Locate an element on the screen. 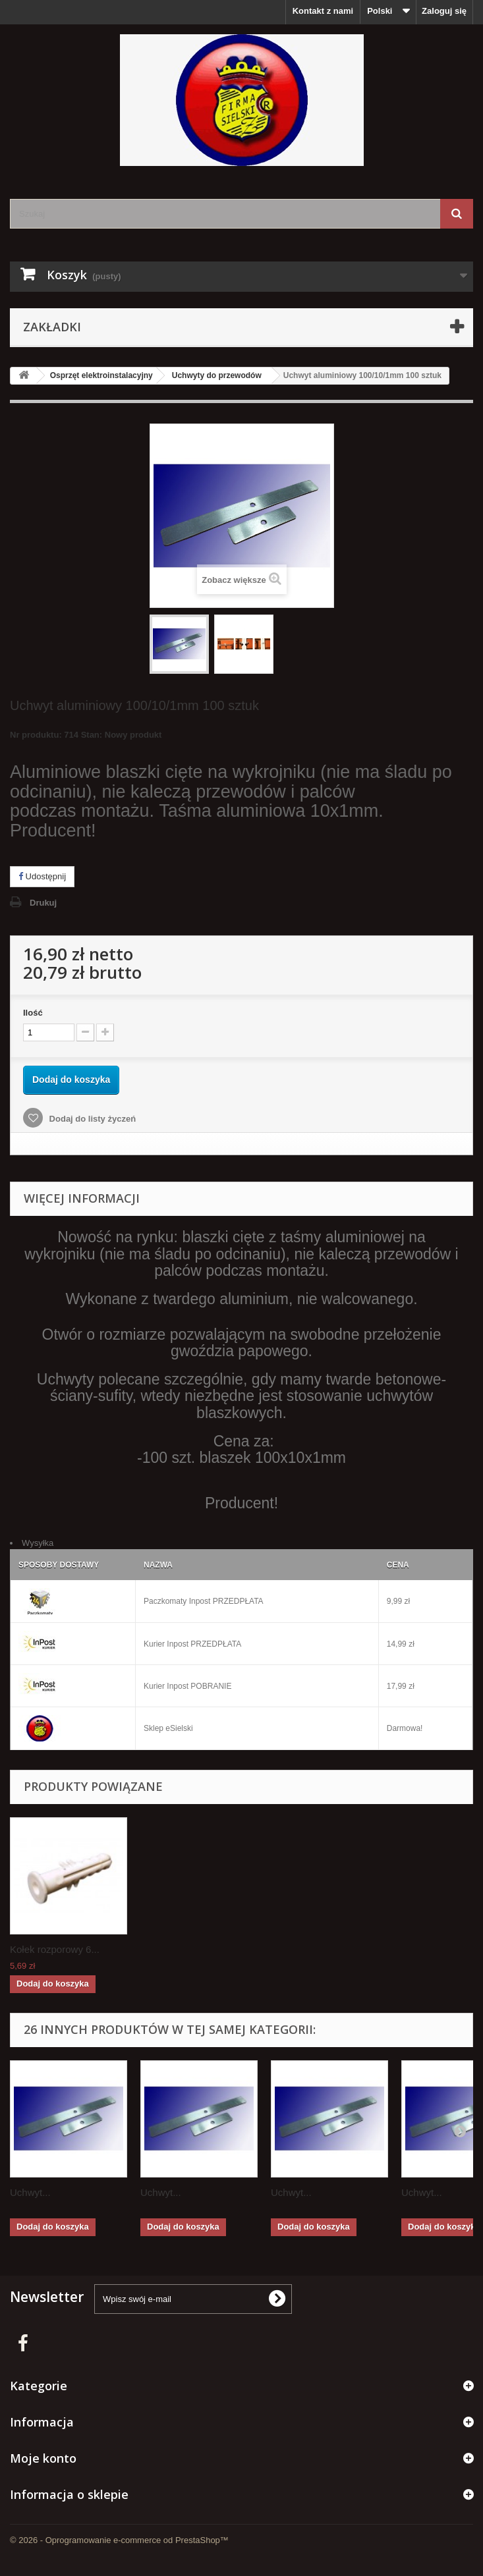  Wysyłka is located at coordinates (37, 1543).